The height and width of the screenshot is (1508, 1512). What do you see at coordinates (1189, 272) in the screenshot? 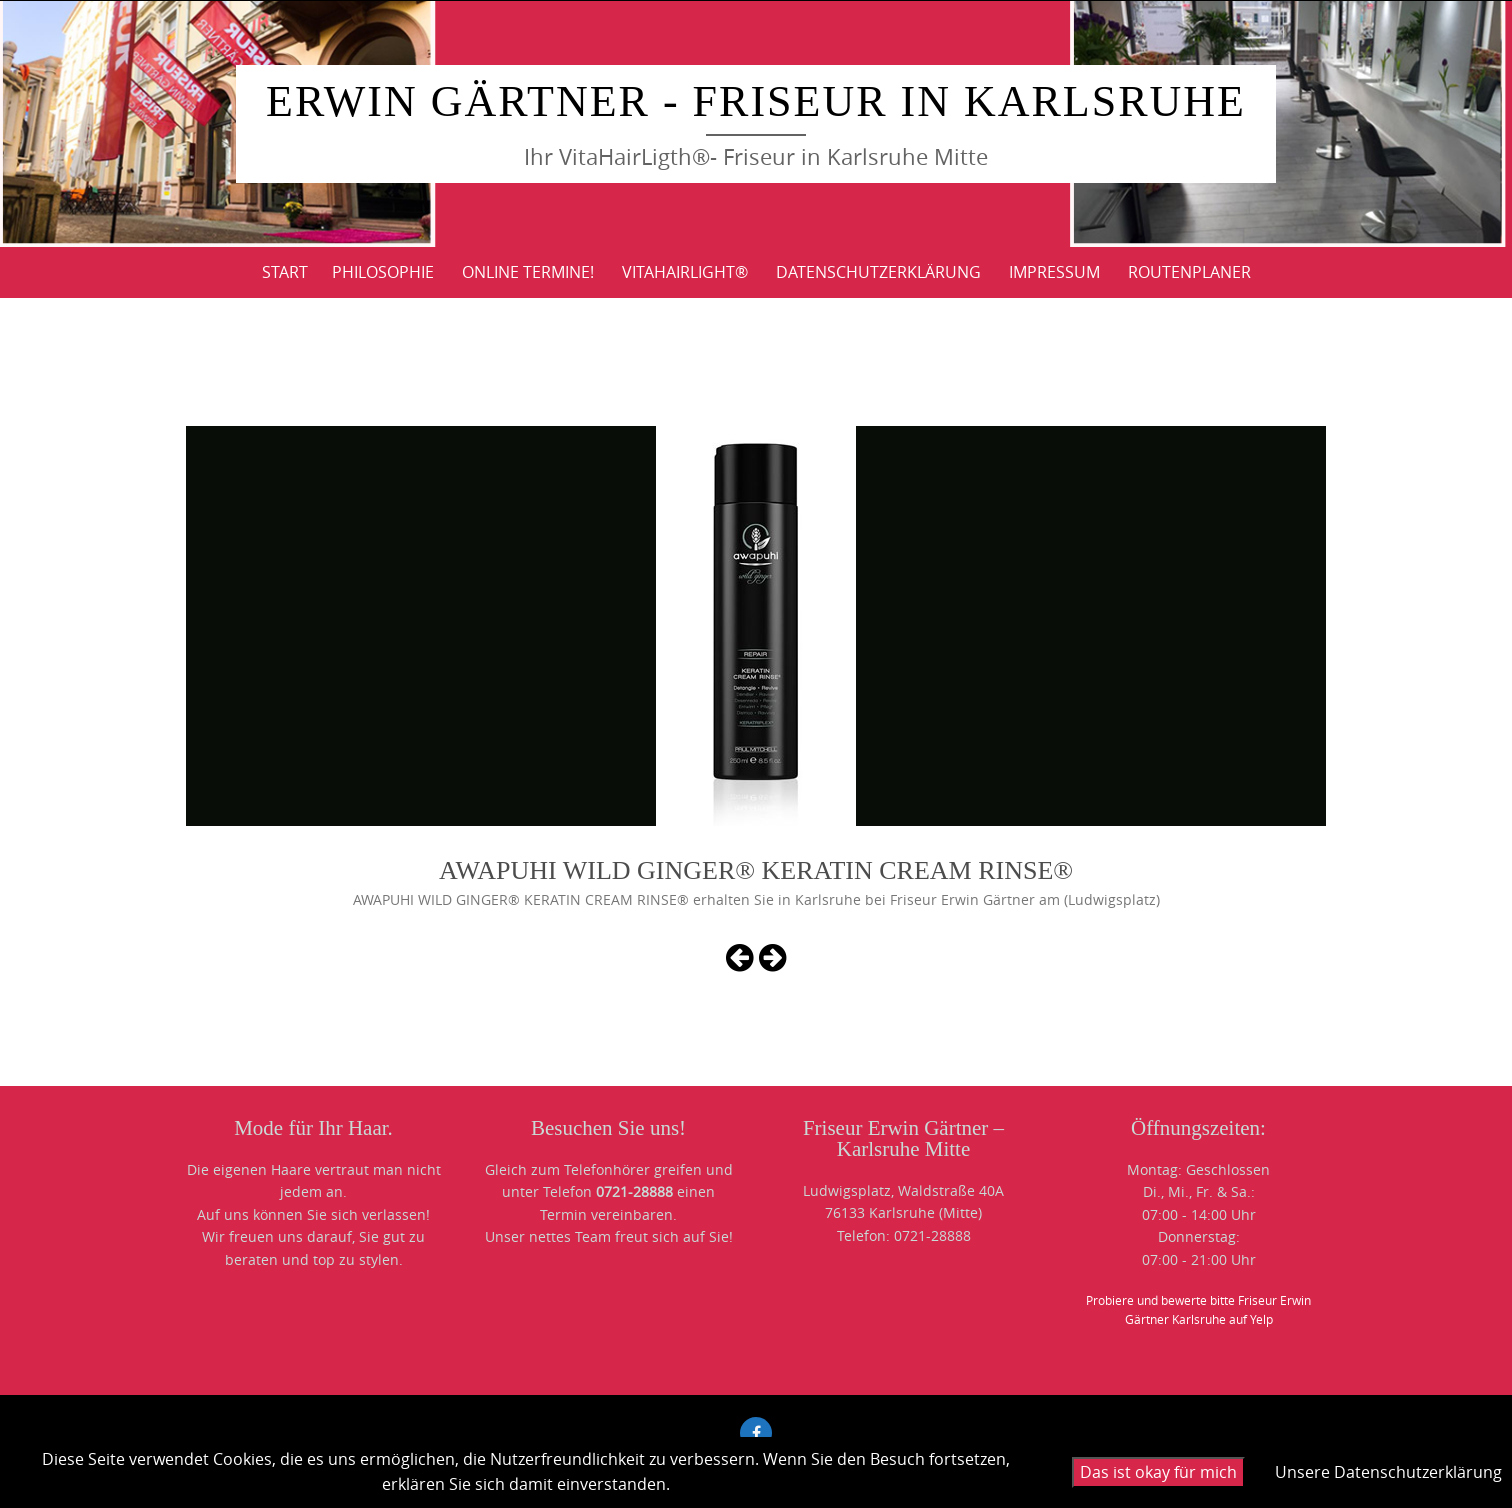
I see `ROUTENPLANER` at bounding box center [1189, 272].